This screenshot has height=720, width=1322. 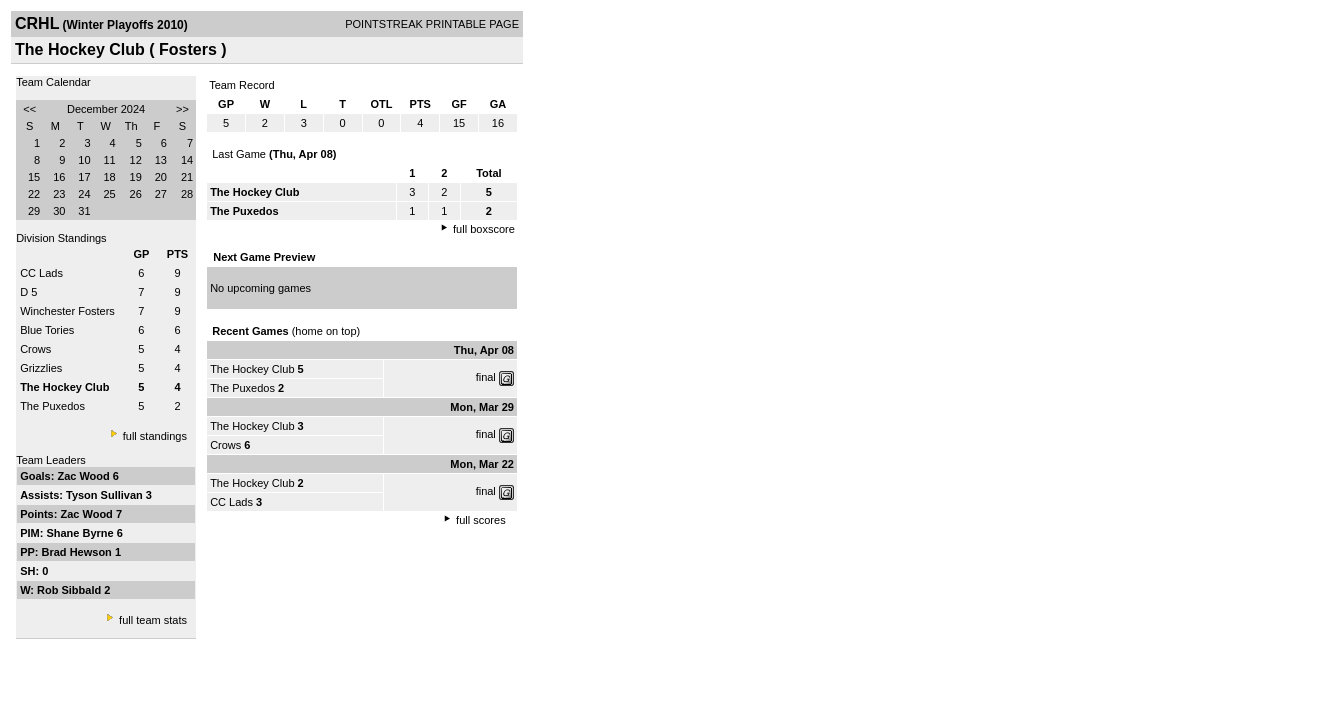 What do you see at coordinates (481, 520) in the screenshot?
I see `full scores` at bounding box center [481, 520].